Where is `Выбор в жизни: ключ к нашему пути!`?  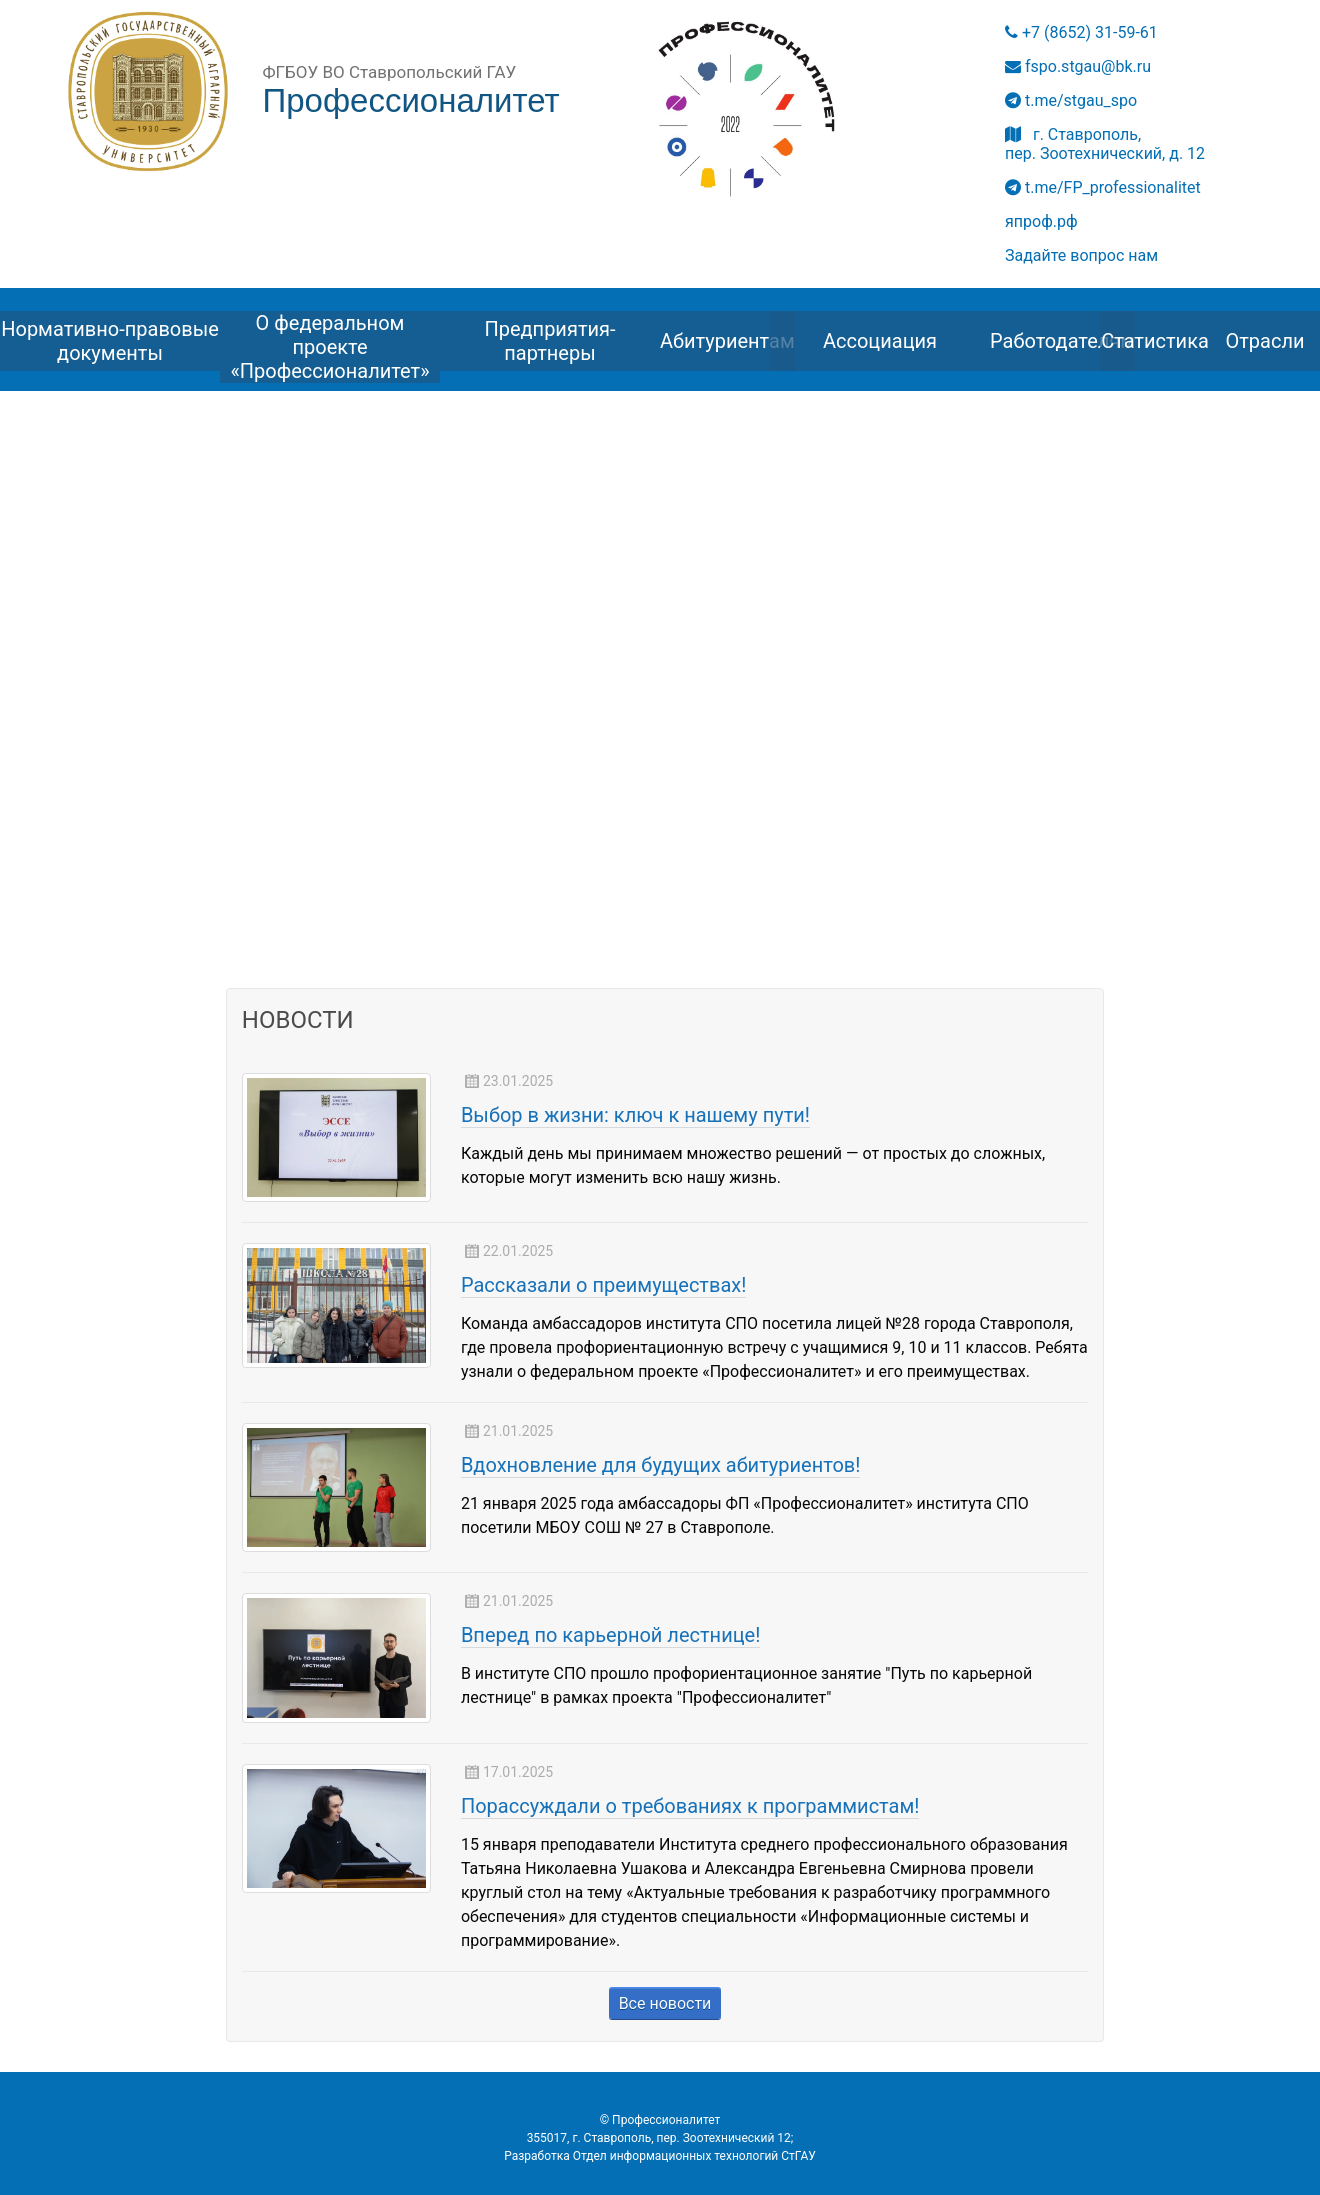 Выбор в жизни: ключ к нашему пути! is located at coordinates (635, 1115).